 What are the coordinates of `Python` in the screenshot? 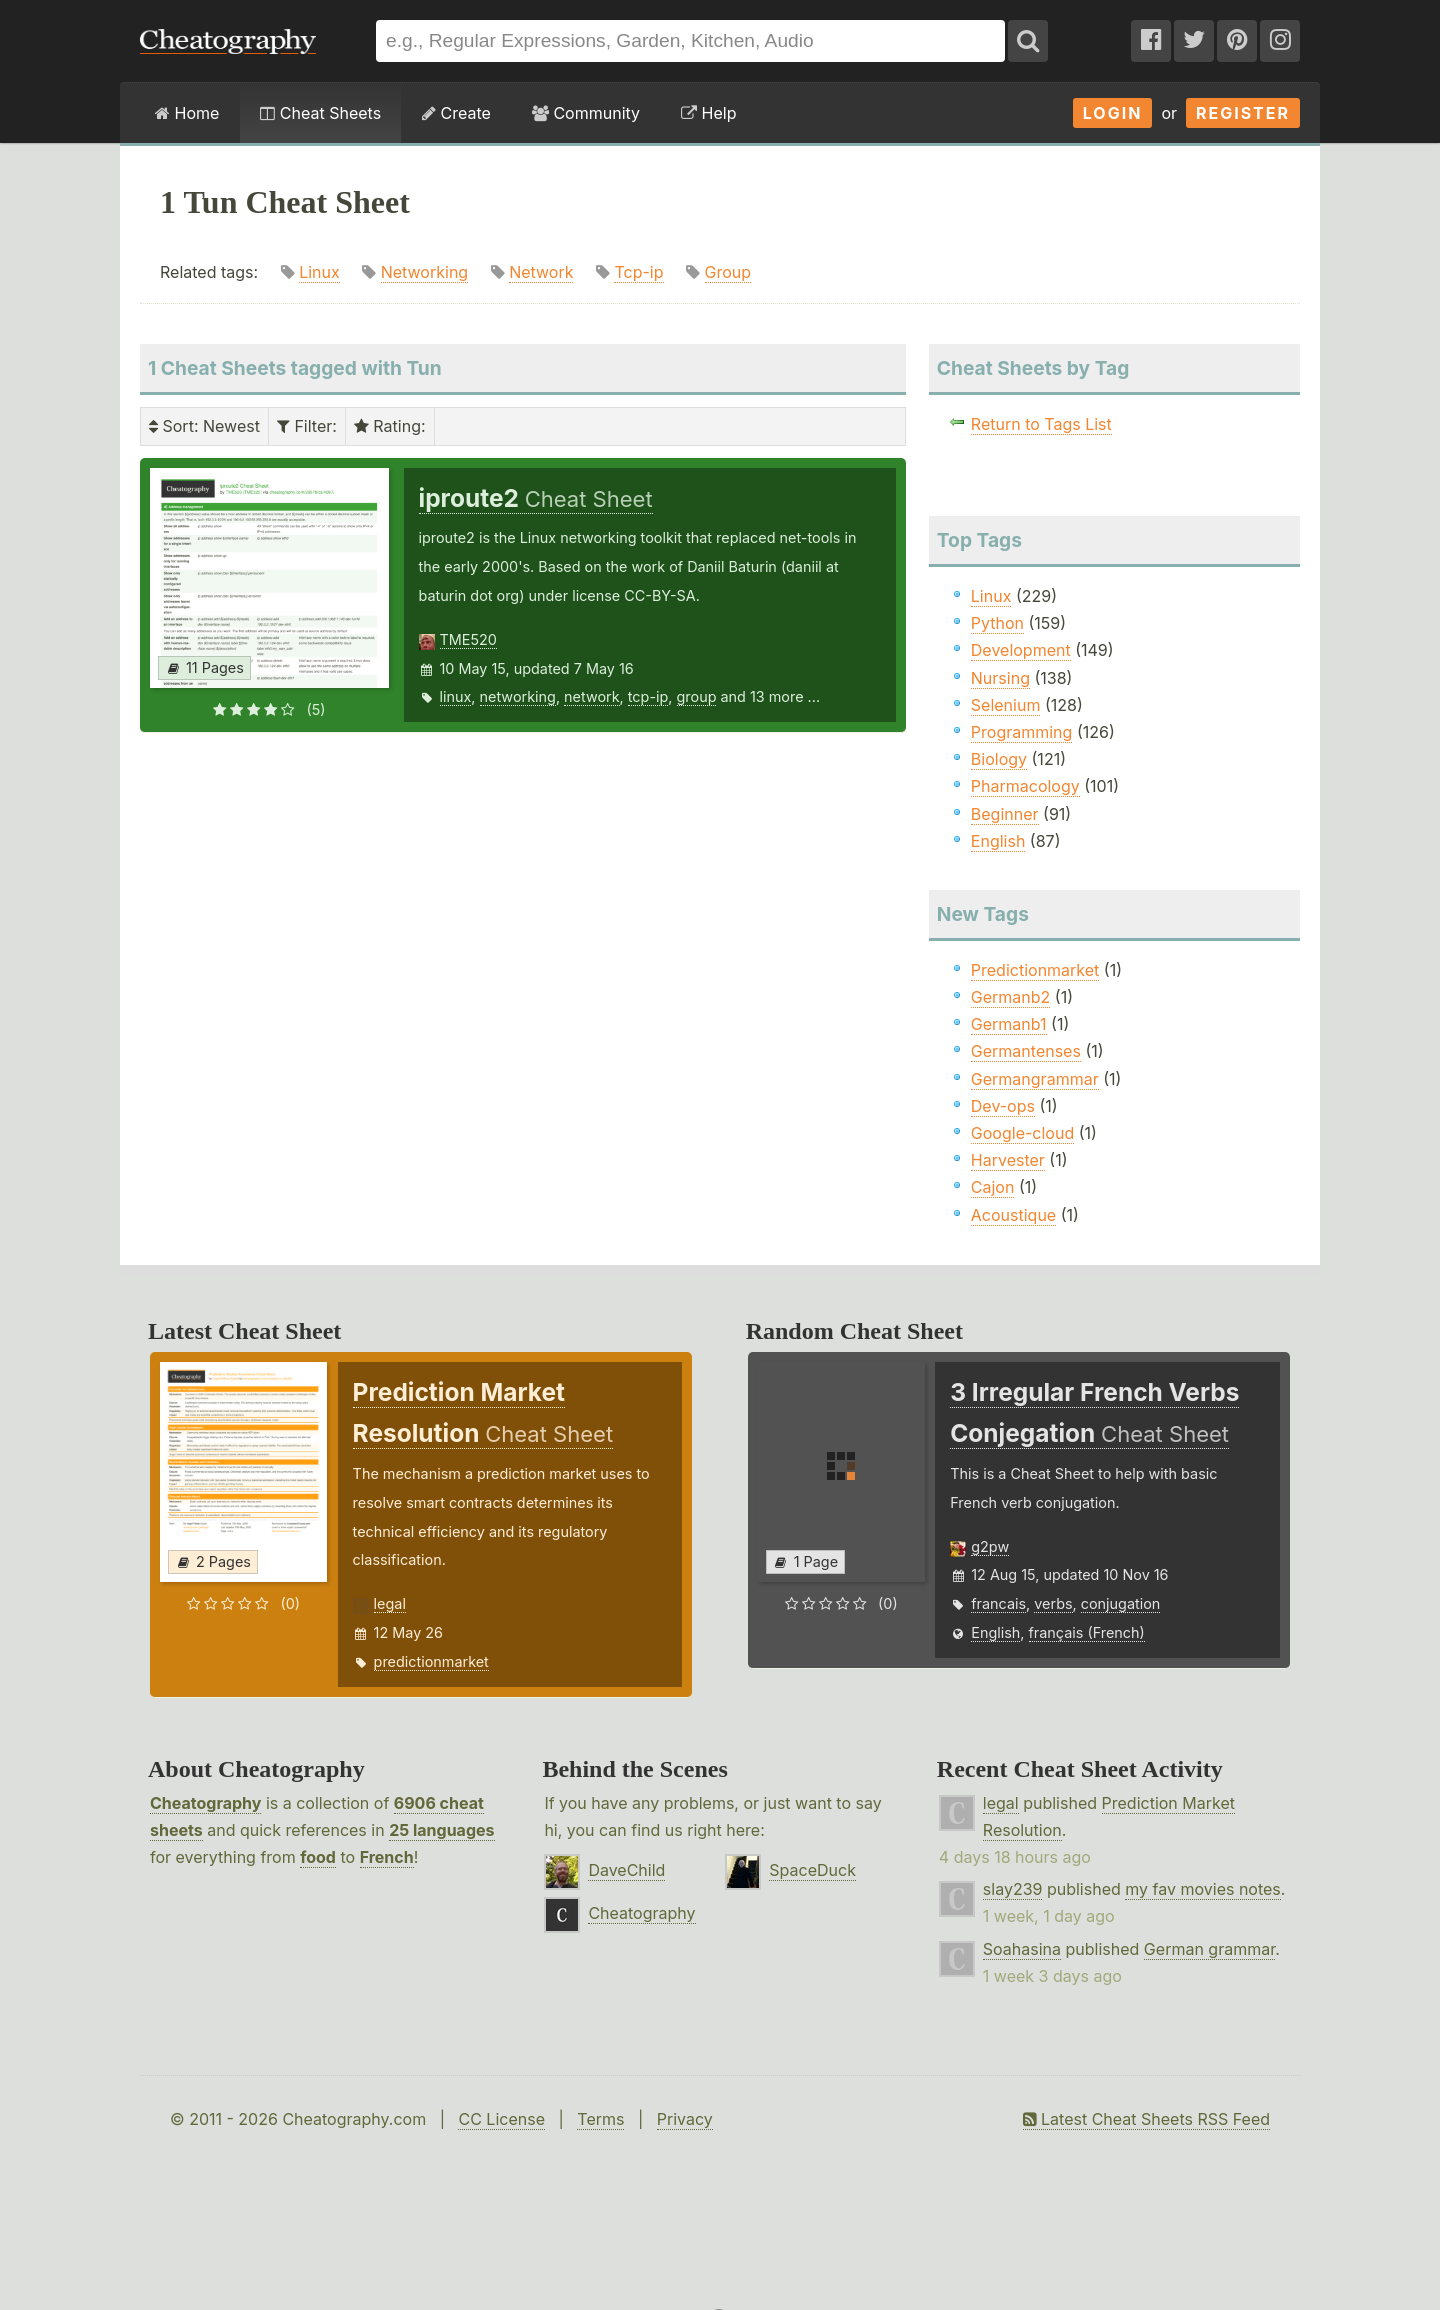 It's located at (997, 623).